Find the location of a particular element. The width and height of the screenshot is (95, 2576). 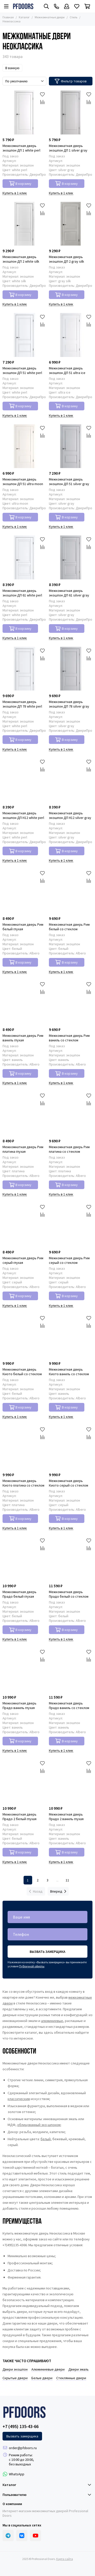

Межкомнатная дверь экошпон ДП 1 silver gray is located at coordinates (68, 148).